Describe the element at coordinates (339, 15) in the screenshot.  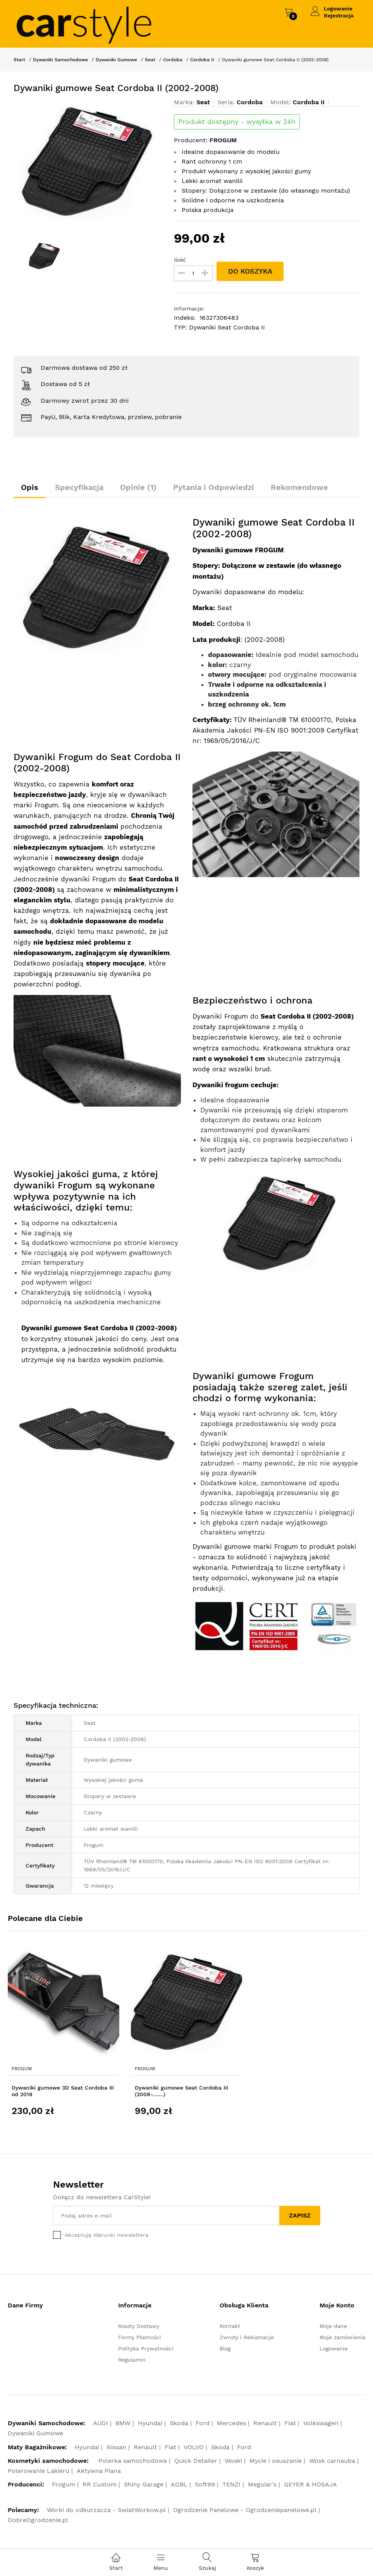
I see `Rejestracja` at that location.